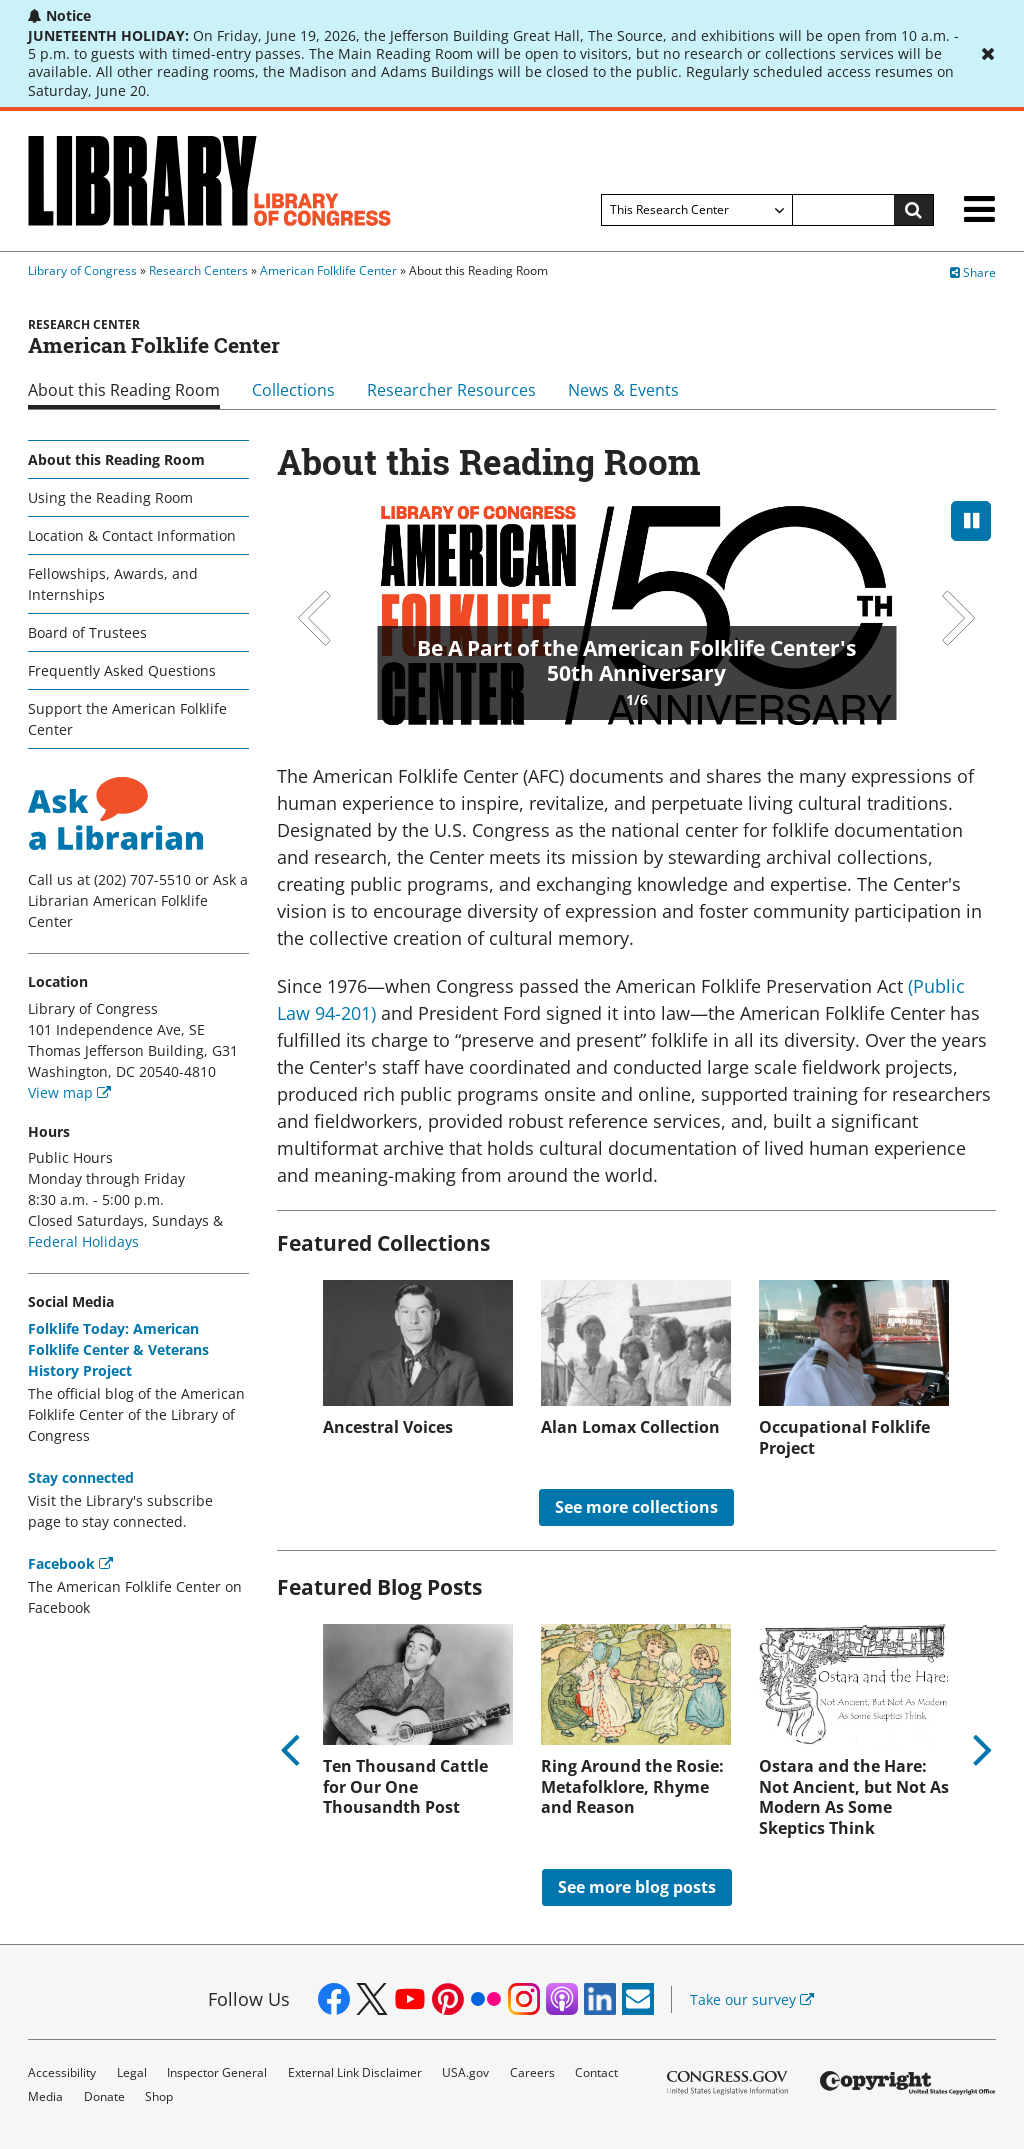 This screenshot has width=1024, height=2149. What do you see at coordinates (596, 2072) in the screenshot?
I see `Contact` at bounding box center [596, 2072].